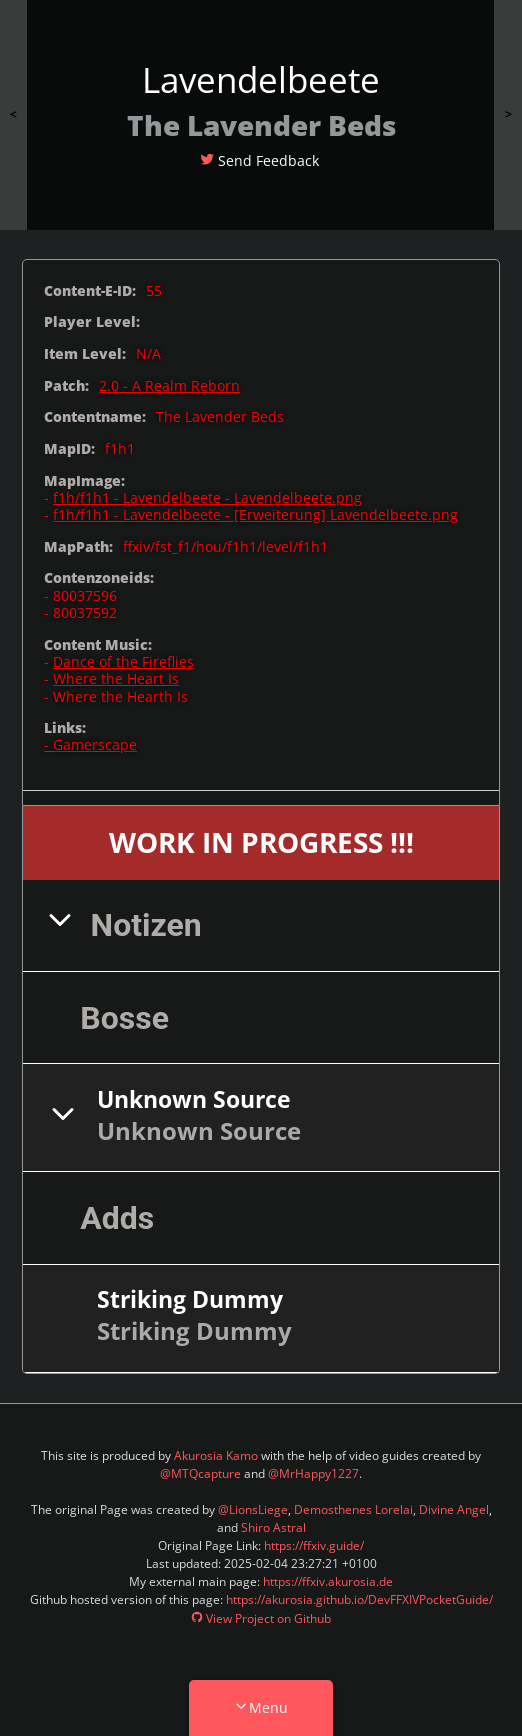  What do you see at coordinates (207, 497) in the screenshot?
I see `f1h/f1h1 - Lavendelbeete - Lavendelbeete.png` at bounding box center [207, 497].